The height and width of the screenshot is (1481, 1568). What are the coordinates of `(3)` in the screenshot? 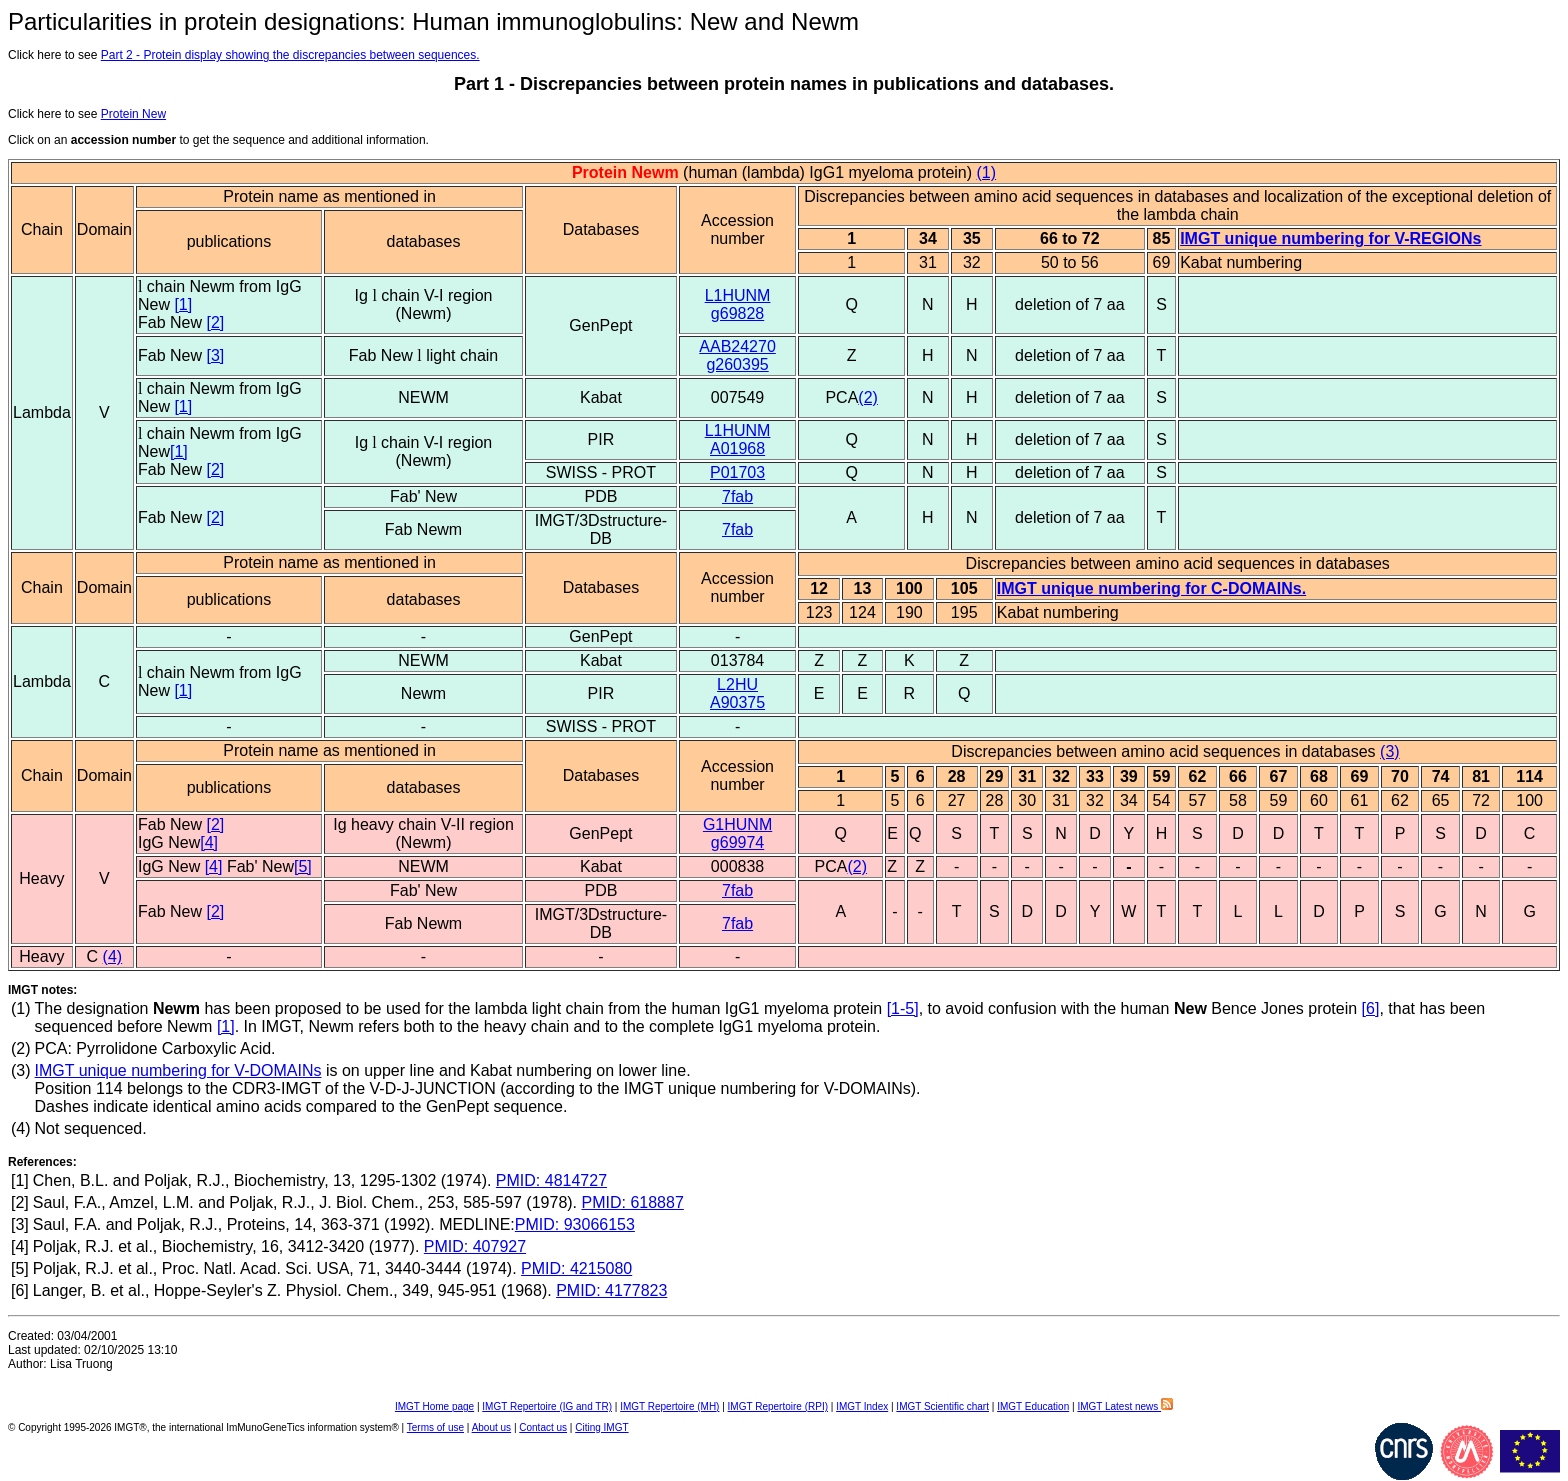 It's located at (1390, 751).